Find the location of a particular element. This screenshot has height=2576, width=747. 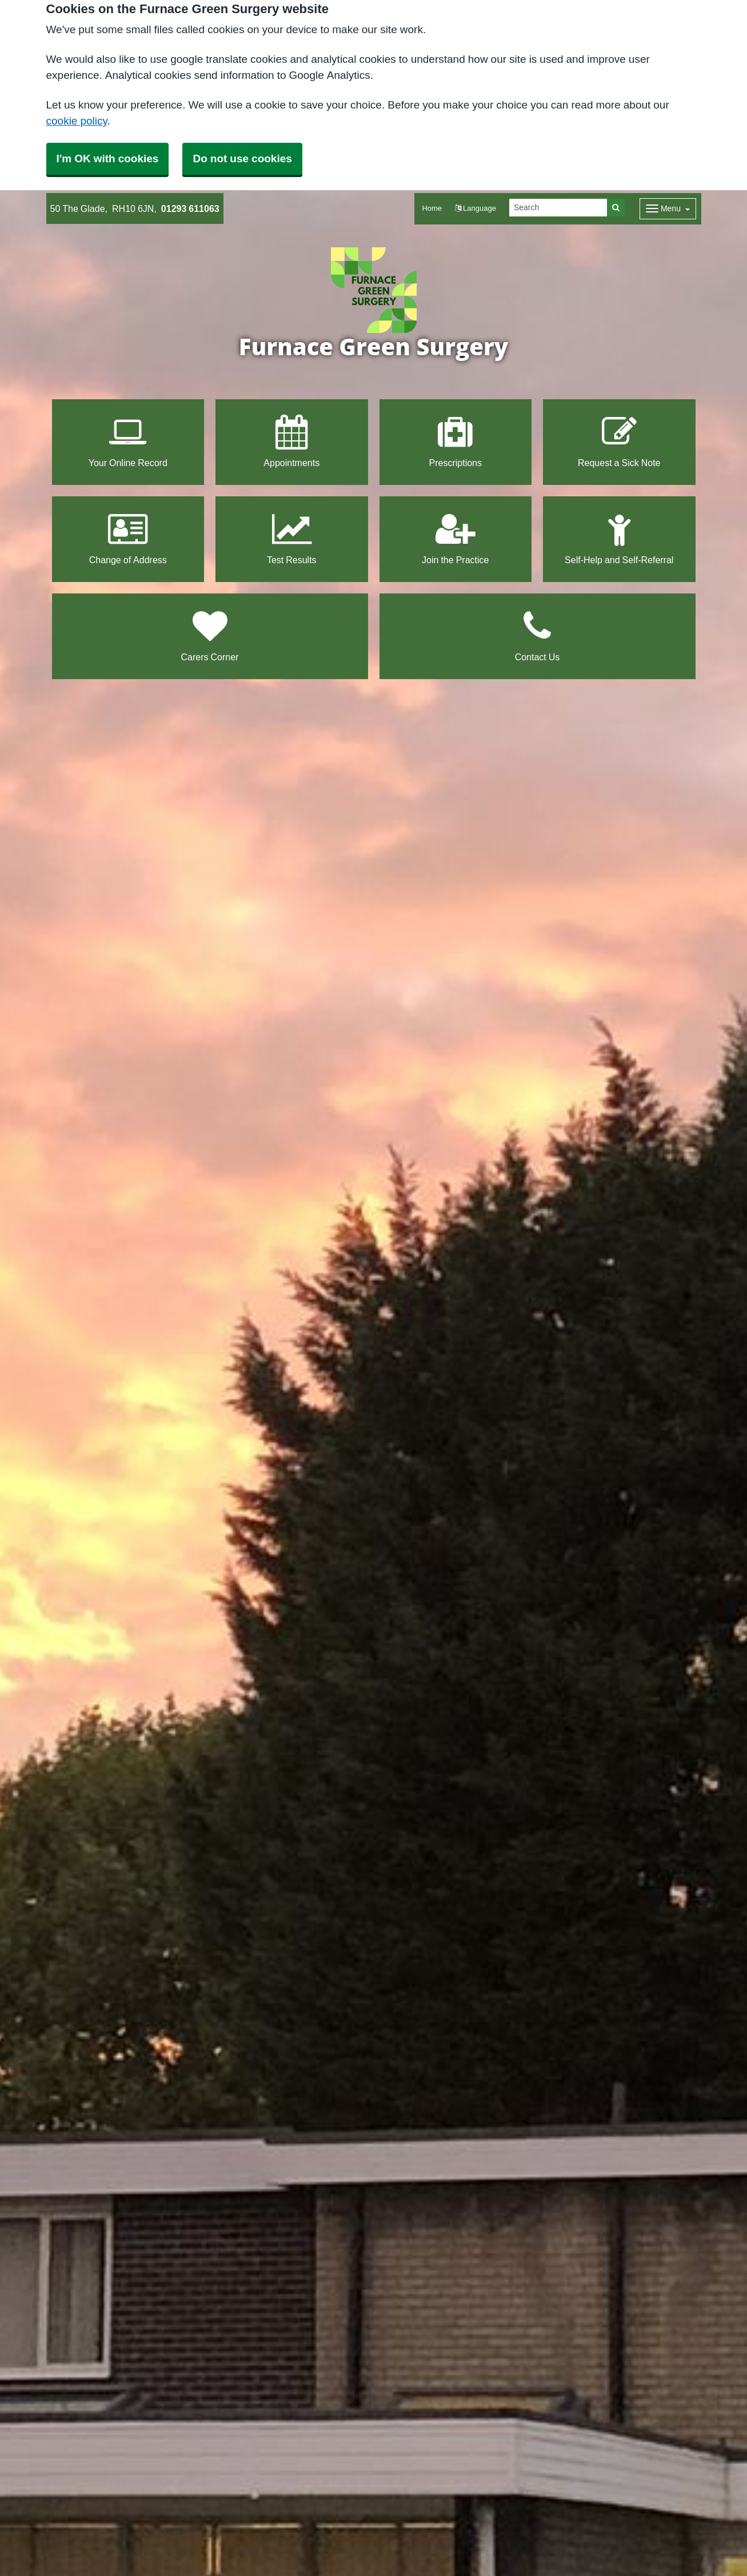

Prescriptions is located at coordinates (455, 441).